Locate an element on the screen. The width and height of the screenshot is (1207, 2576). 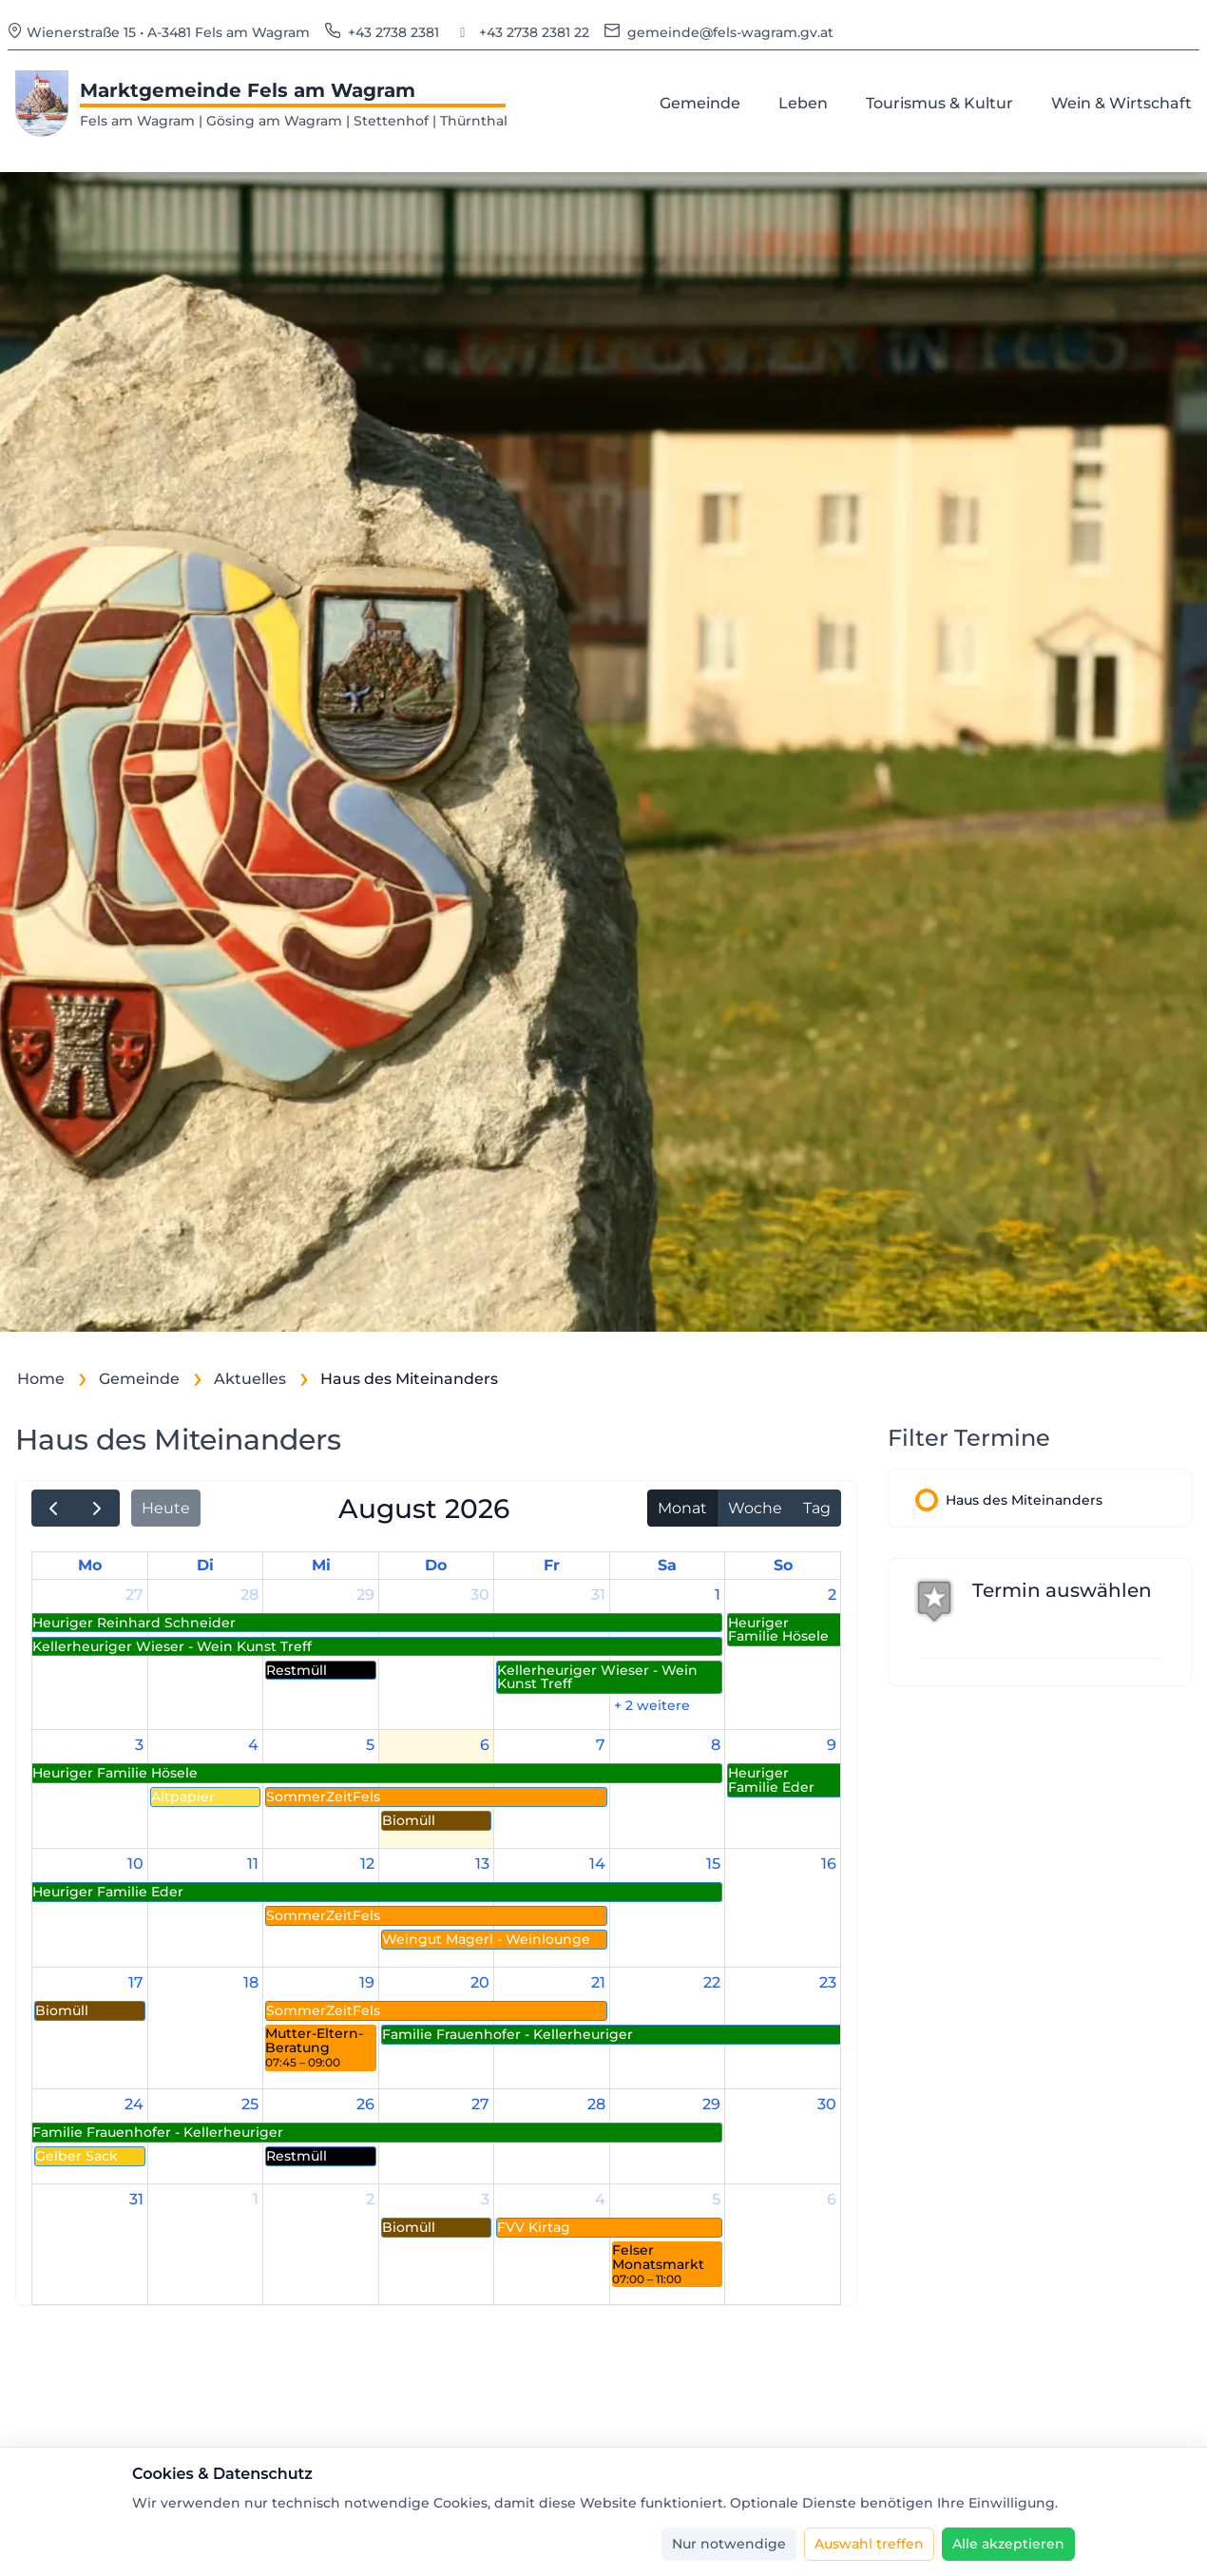
4 [4. September 2026] is located at coordinates (600, 2199).